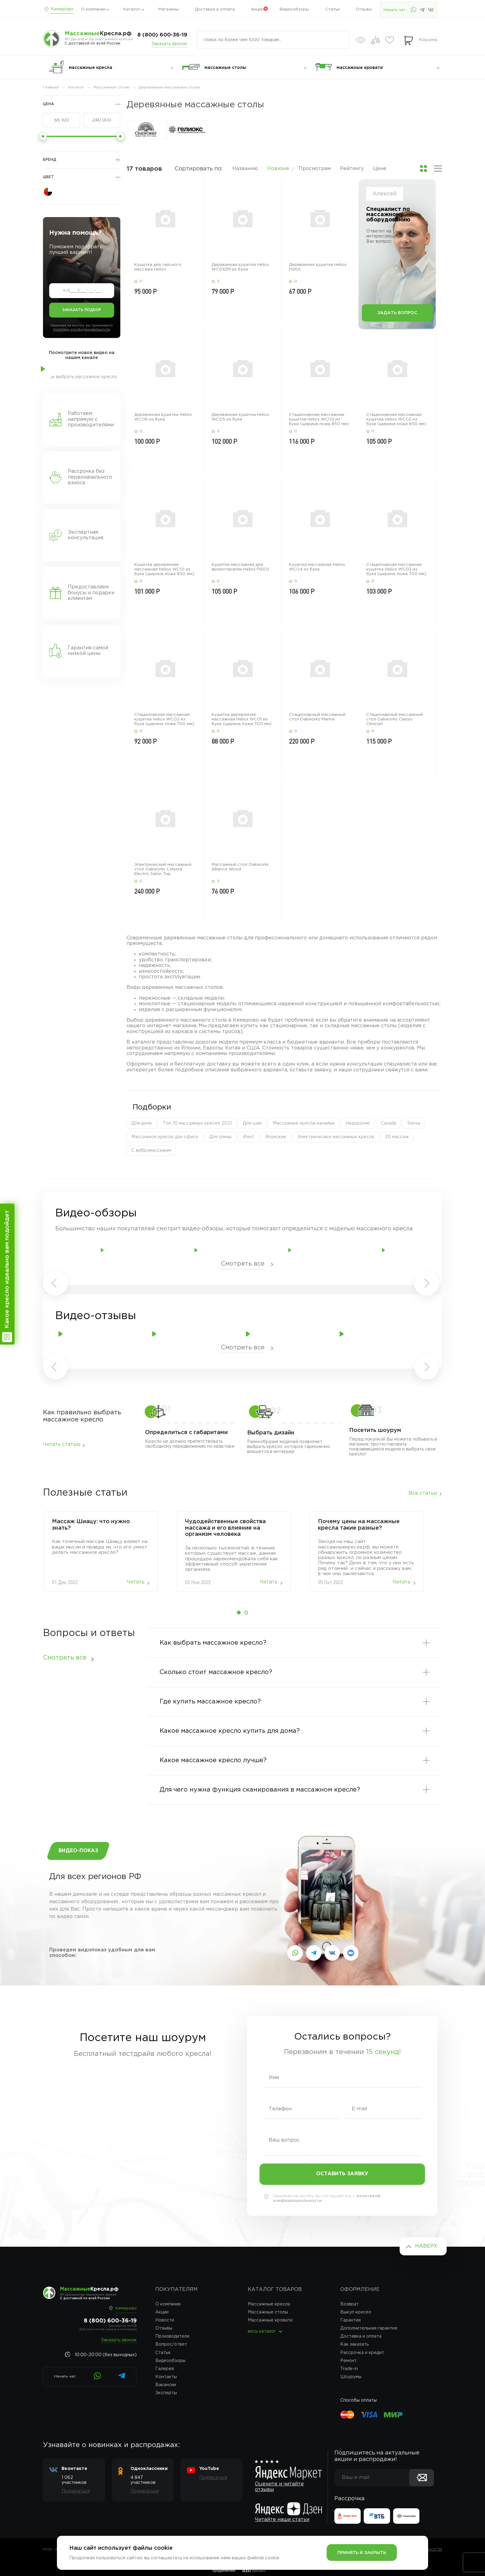 The image size is (485, 2576). Describe the element at coordinates (332, 9) in the screenshot. I see `Статьи` at that location.